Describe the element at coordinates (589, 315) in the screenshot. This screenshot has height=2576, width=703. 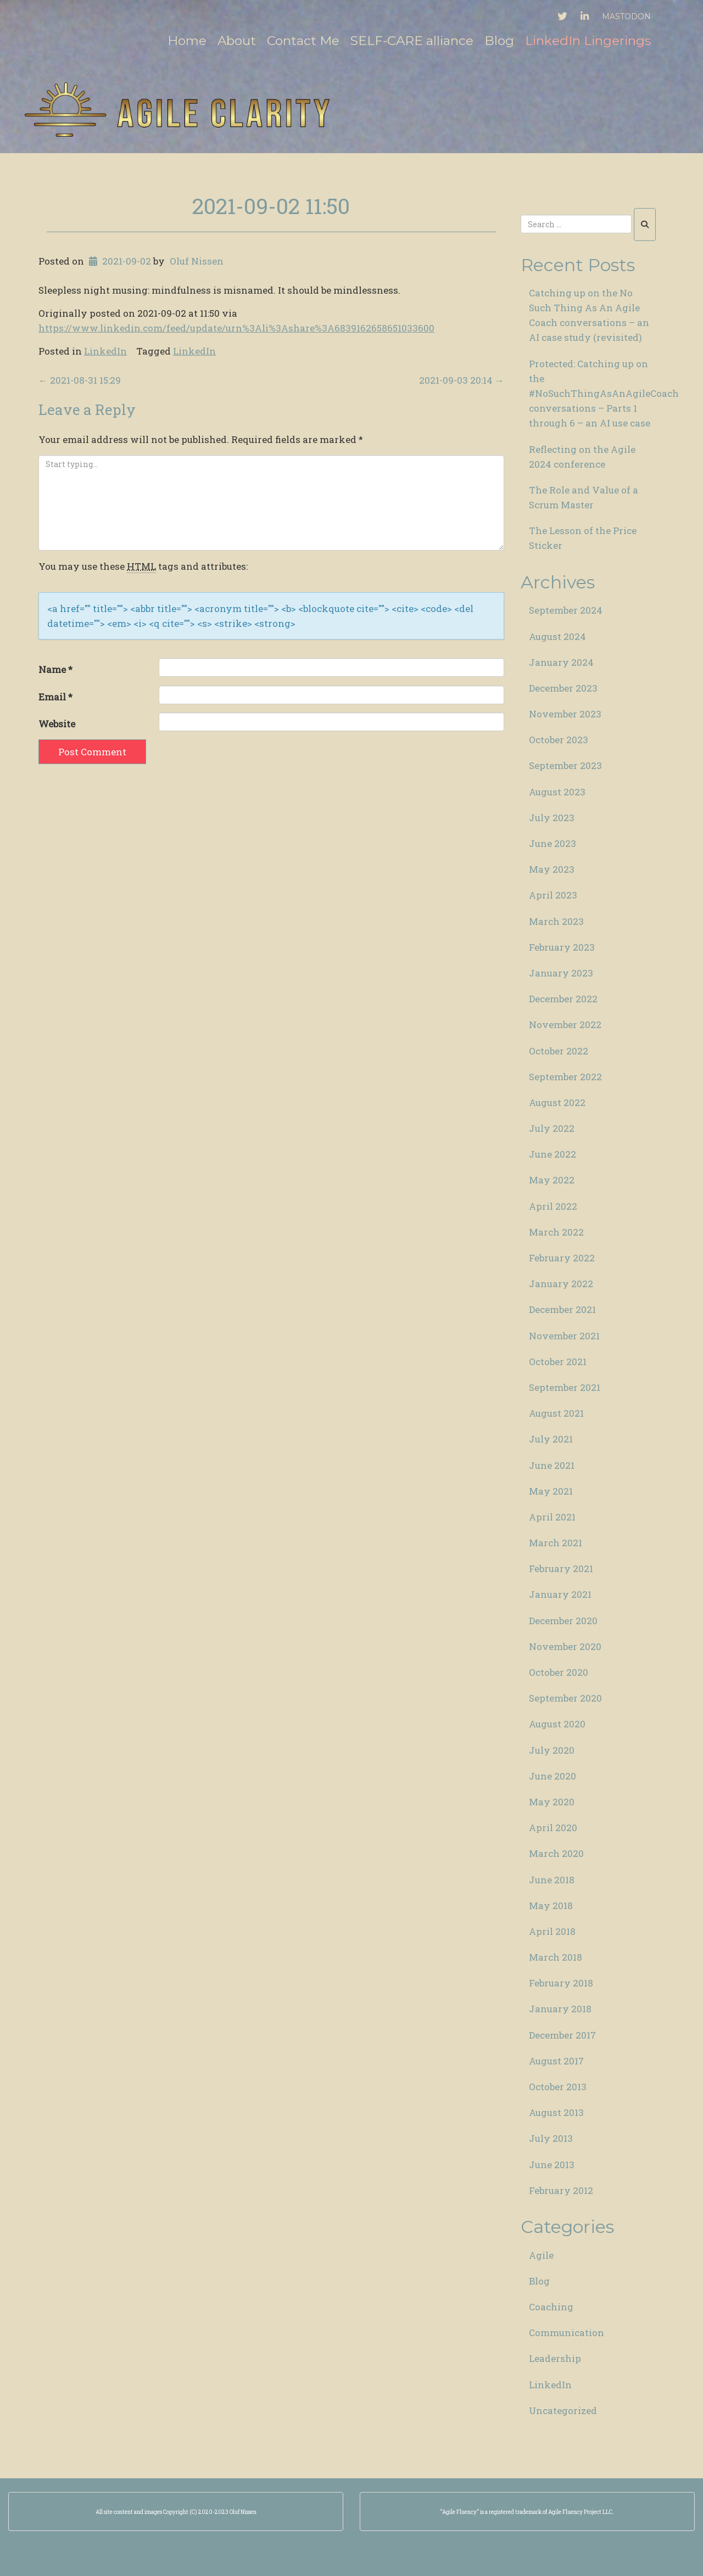
I see `Catching up on the No Such Thing As An Agile Coach conversations – an AI case study (revisited)` at that location.